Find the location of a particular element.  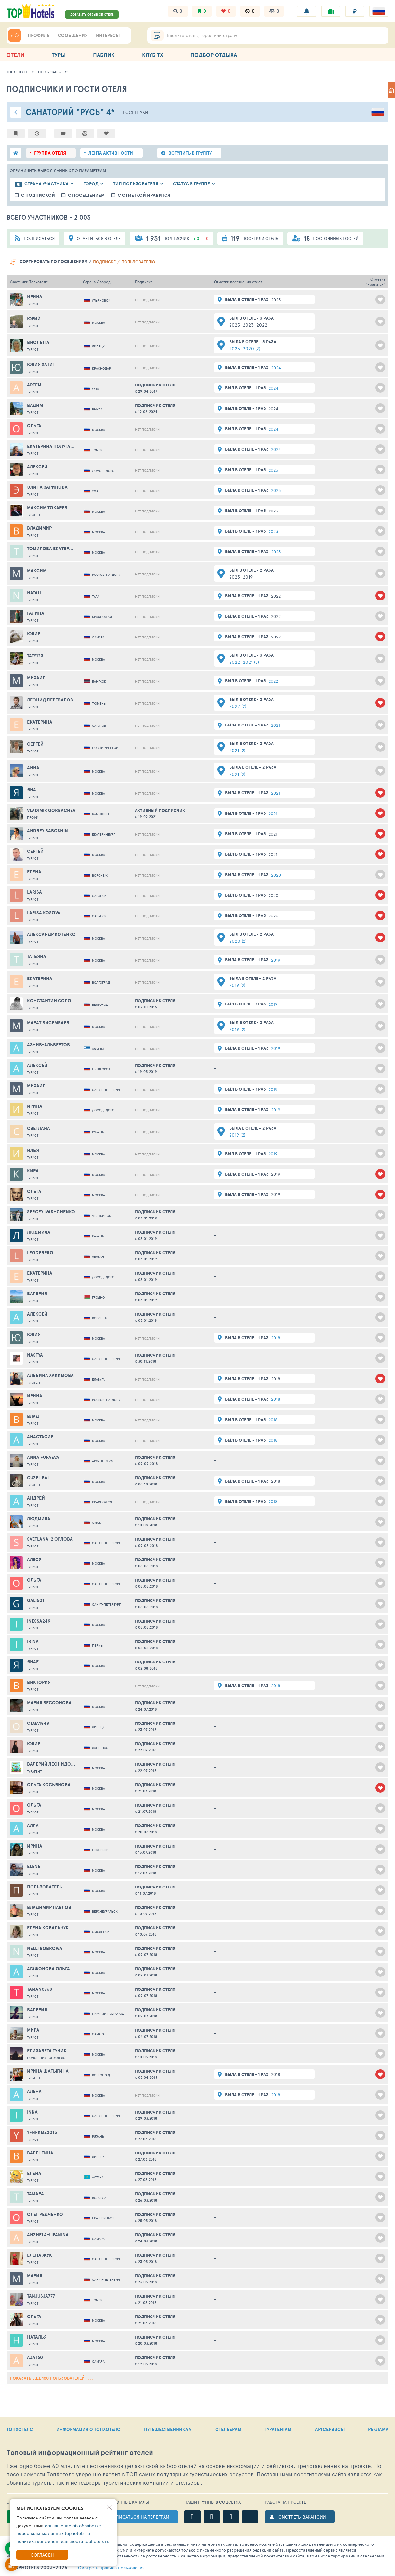

Топовый рейтинг отелей is located at coordinates (80, 2452).